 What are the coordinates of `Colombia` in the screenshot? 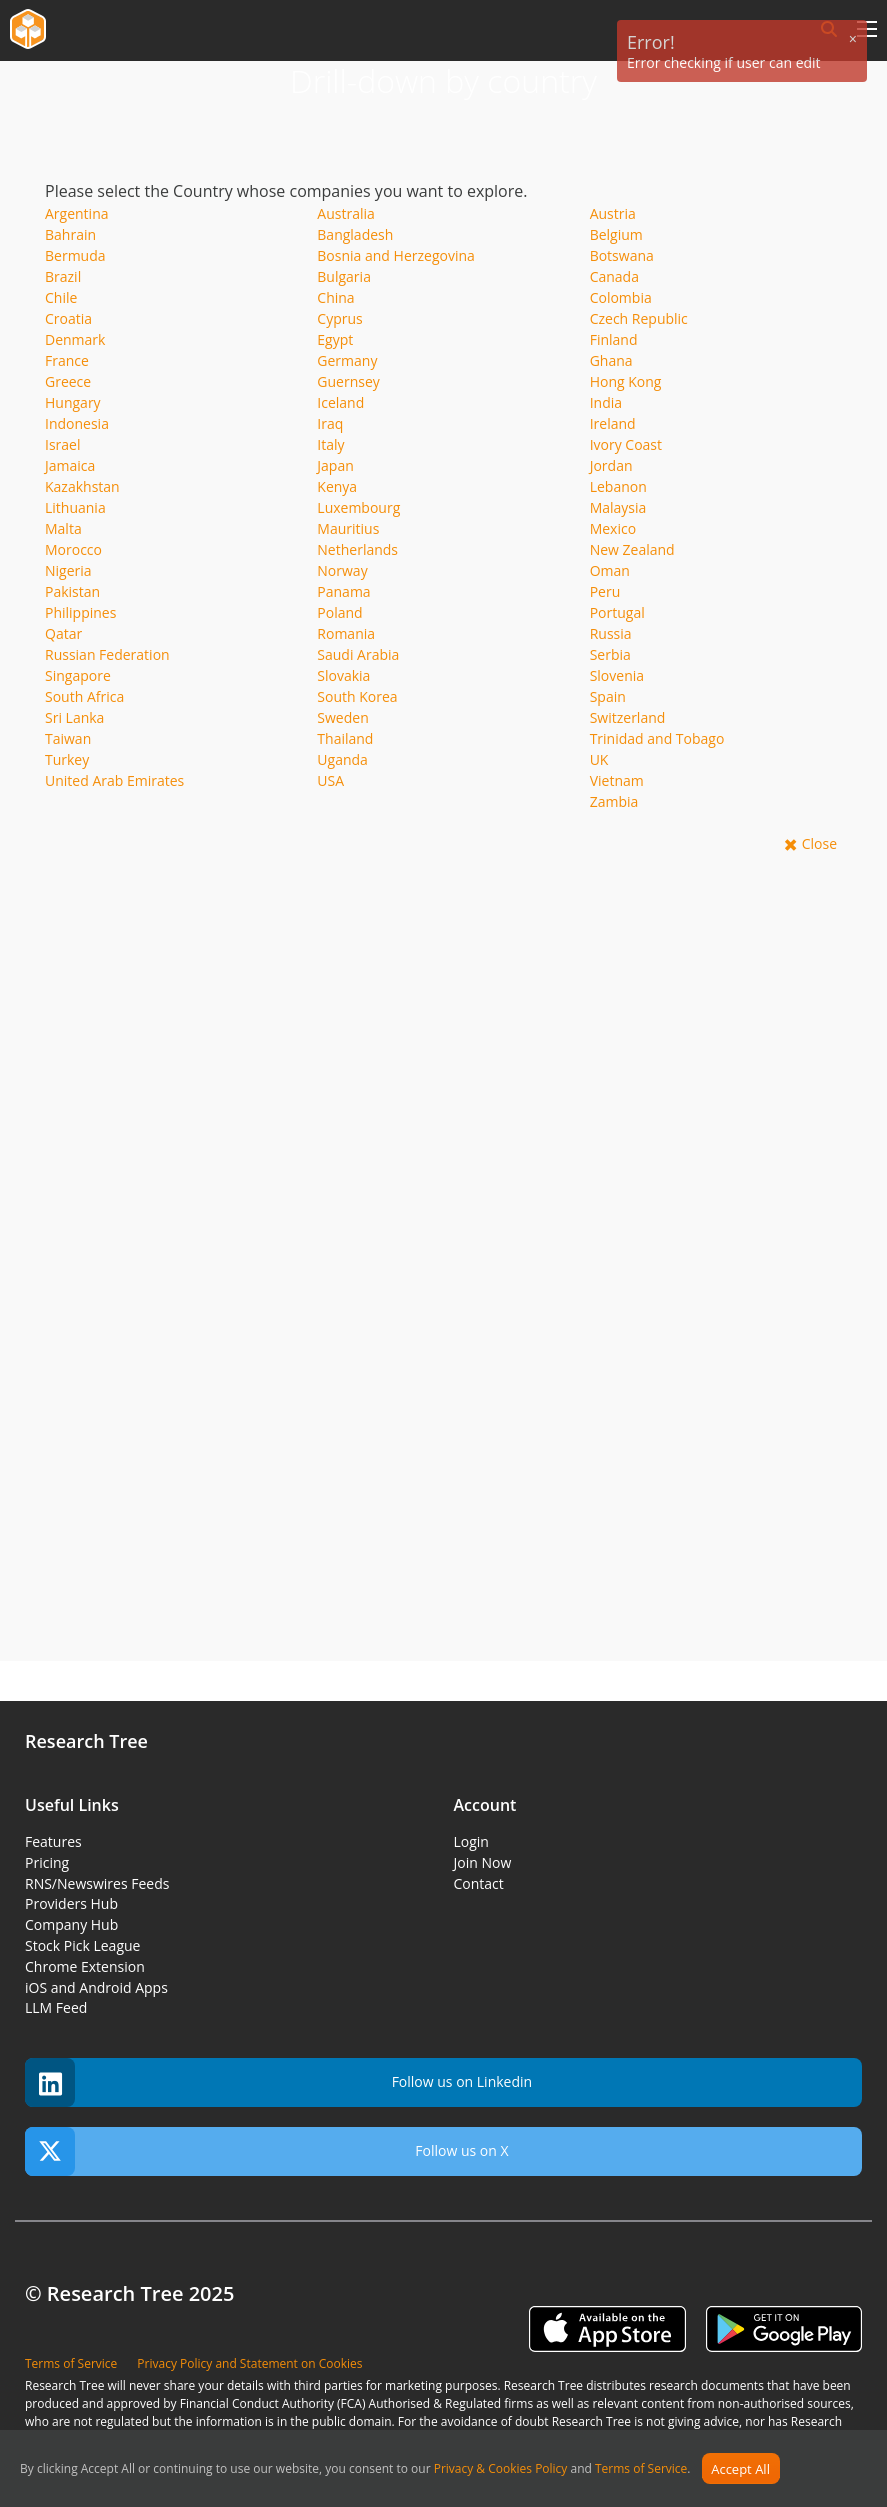 It's located at (621, 297).